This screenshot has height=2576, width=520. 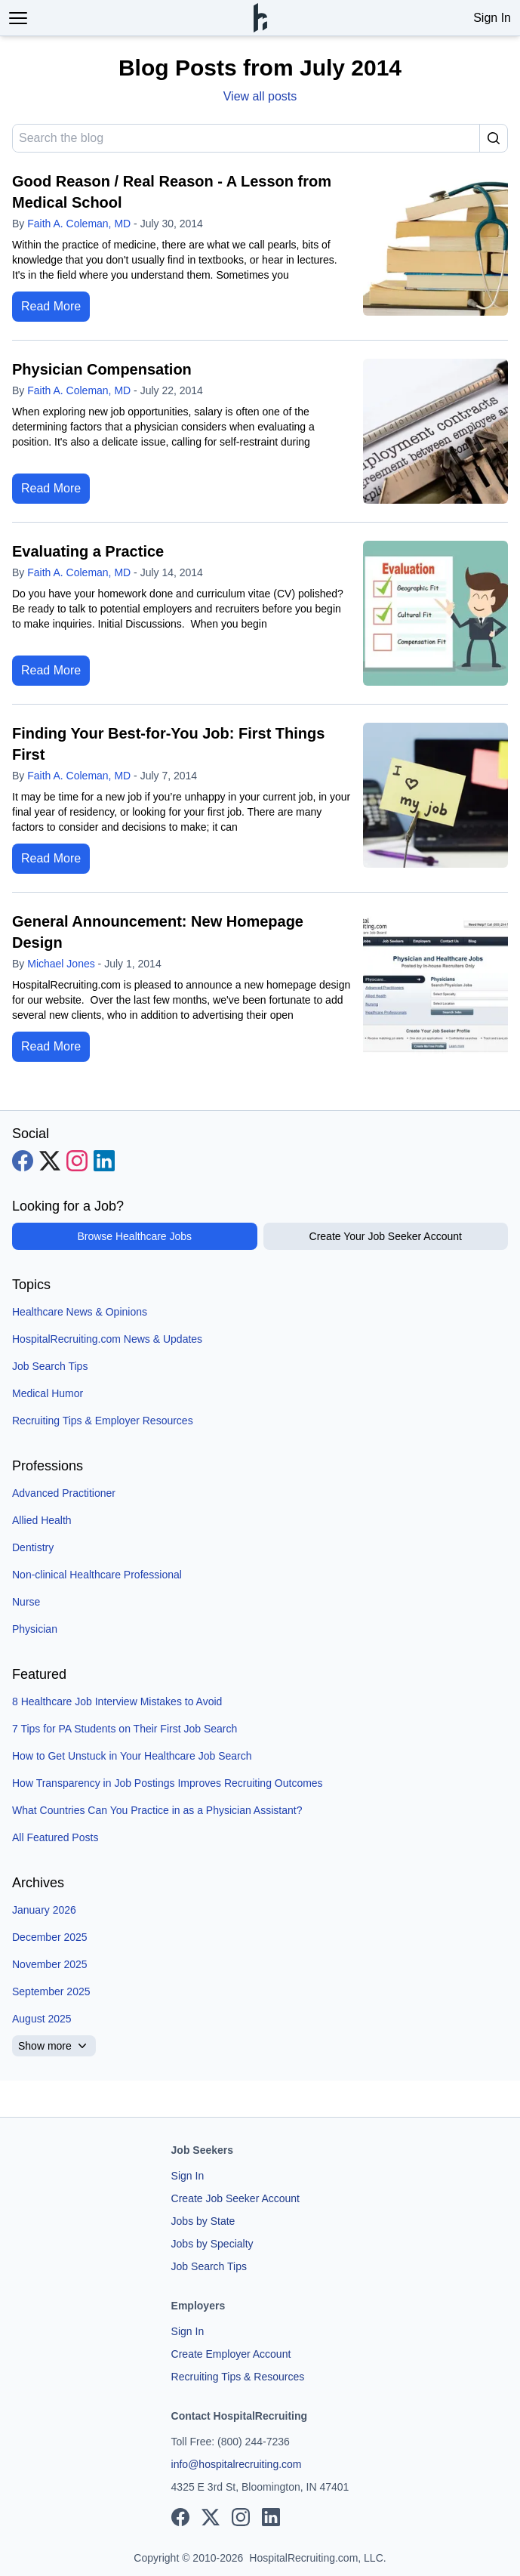 I want to click on Evaluating a Practice, so click(x=88, y=551).